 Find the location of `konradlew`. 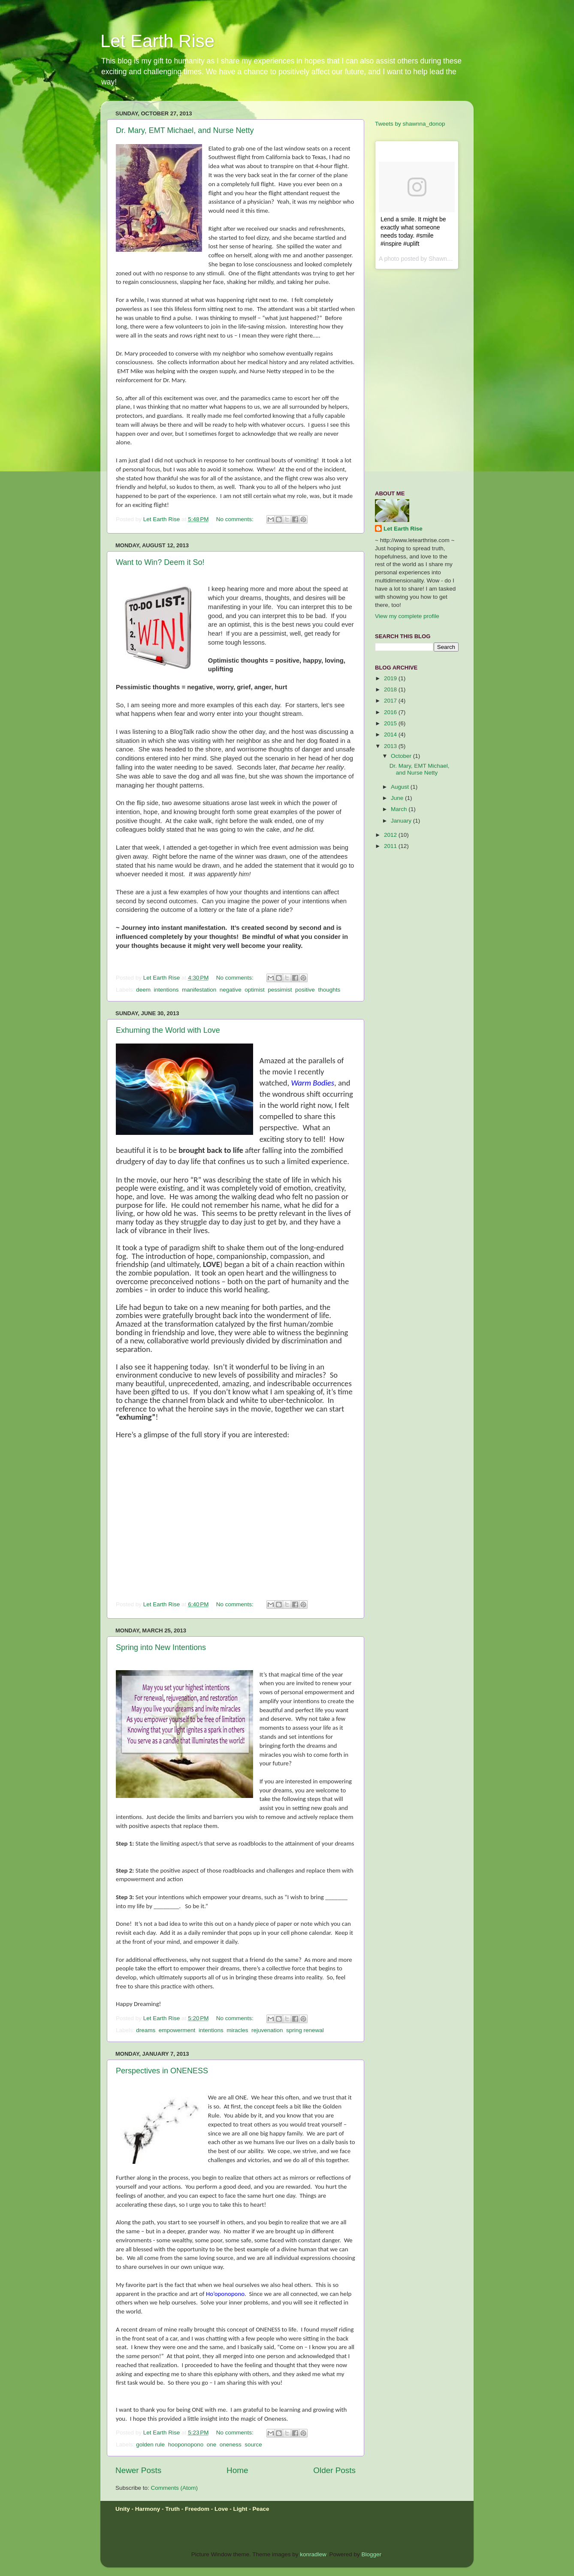

konradlew is located at coordinates (313, 2554).